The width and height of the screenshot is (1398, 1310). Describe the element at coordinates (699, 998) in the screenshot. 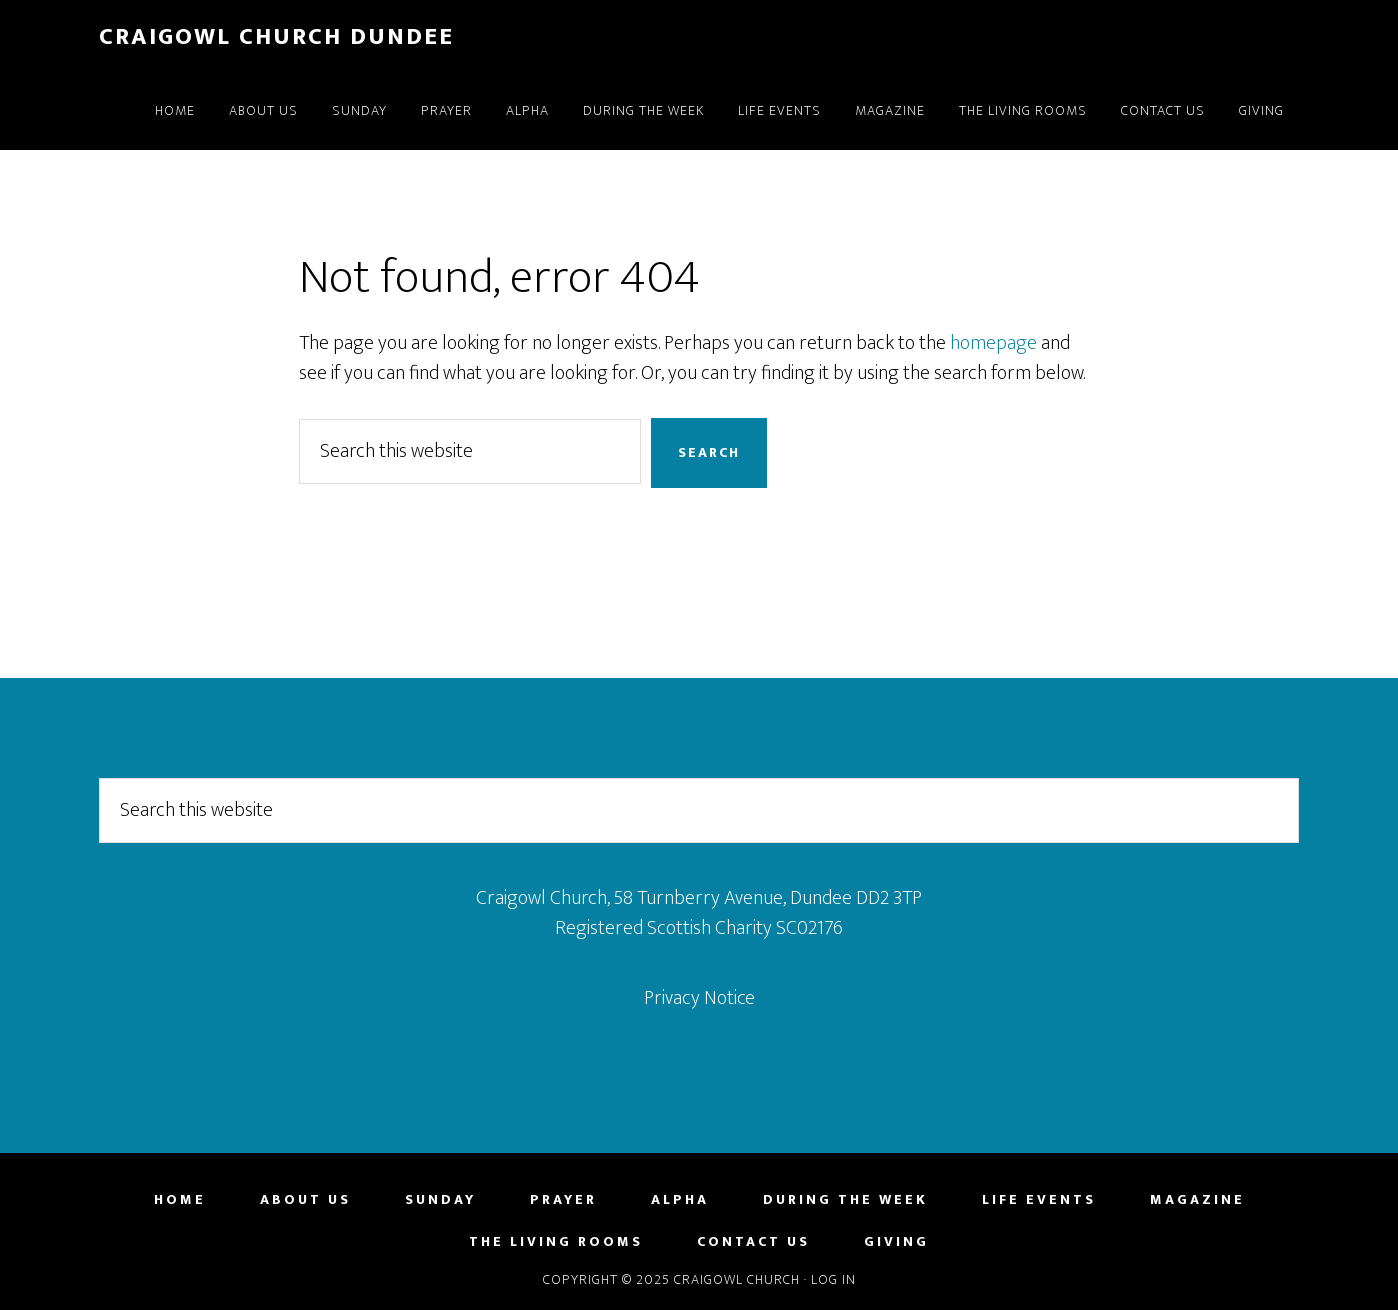

I see `Privacy Notice` at that location.